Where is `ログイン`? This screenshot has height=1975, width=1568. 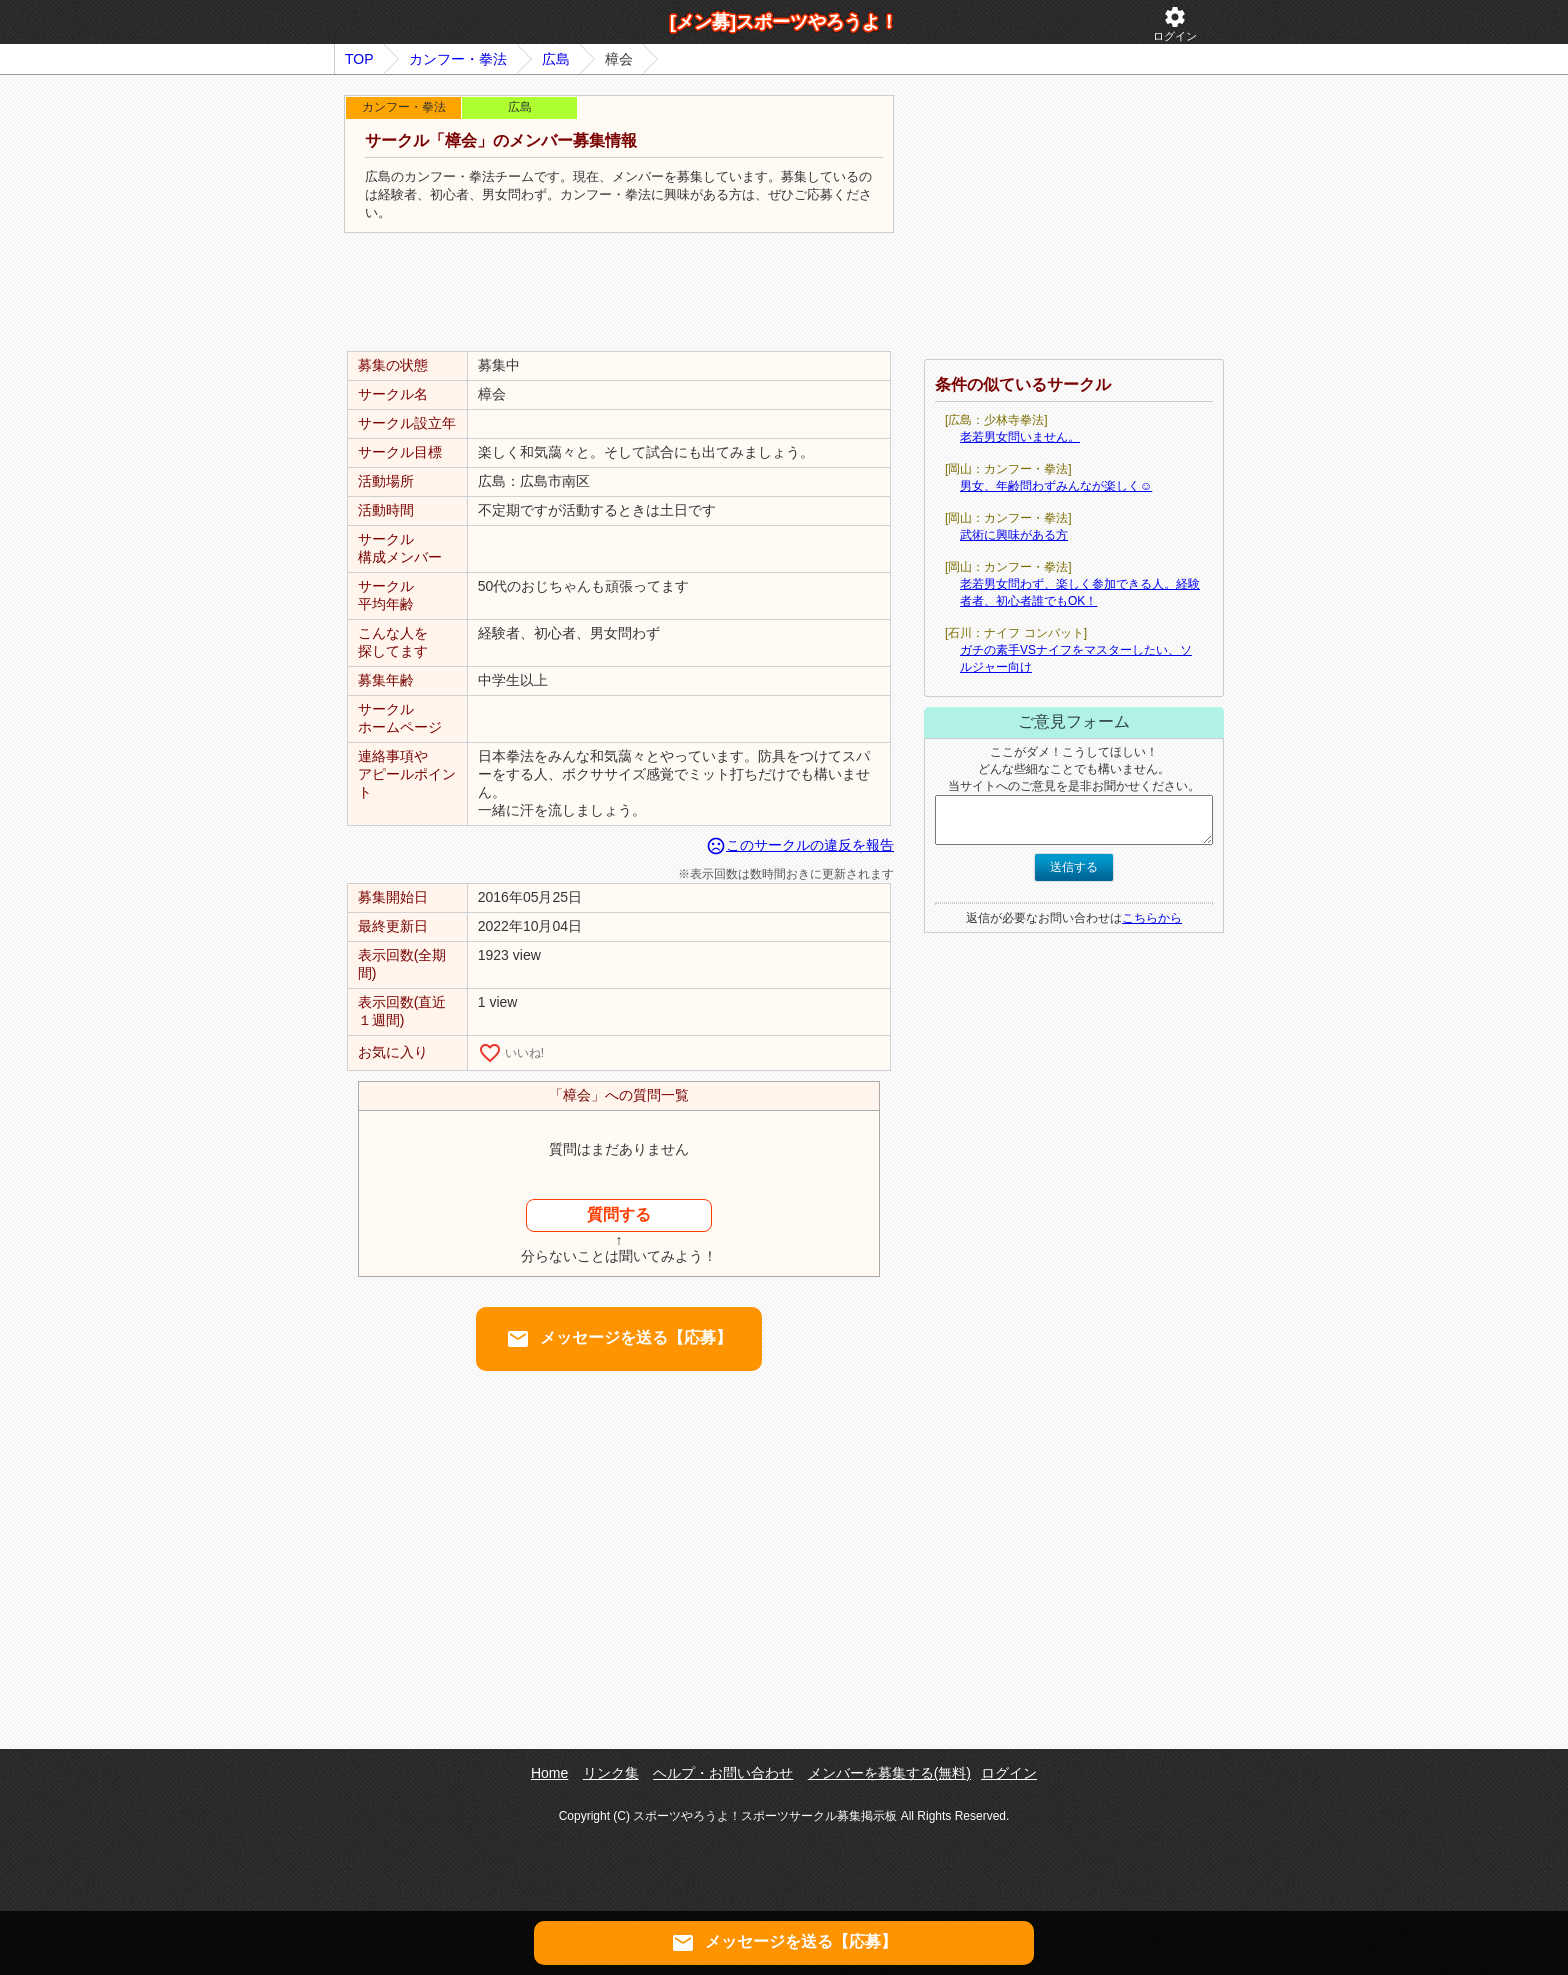
ログイン is located at coordinates (1175, 23).